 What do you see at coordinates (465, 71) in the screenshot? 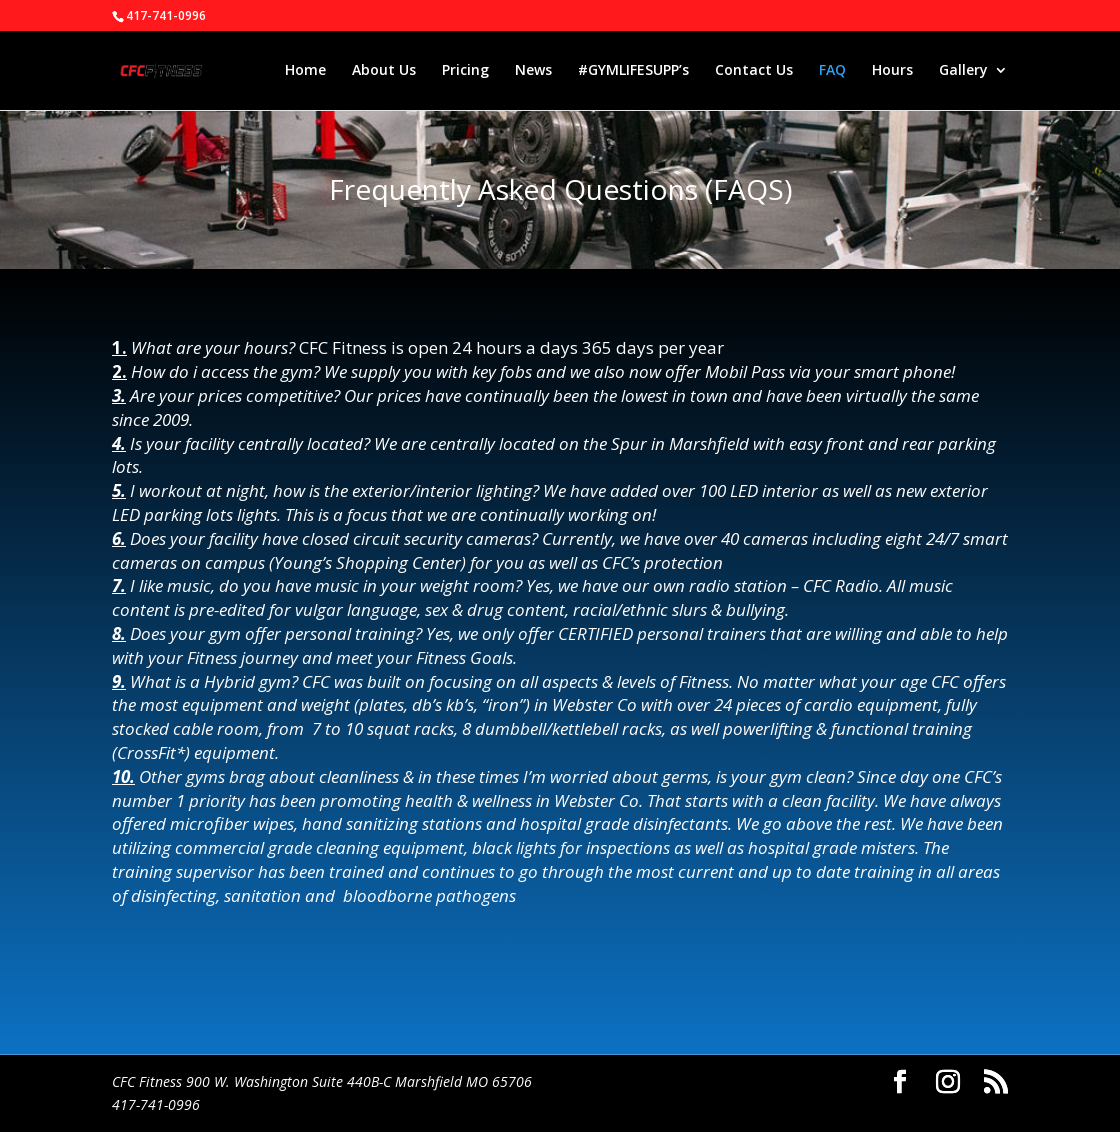
I see `Pricing` at bounding box center [465, 71].